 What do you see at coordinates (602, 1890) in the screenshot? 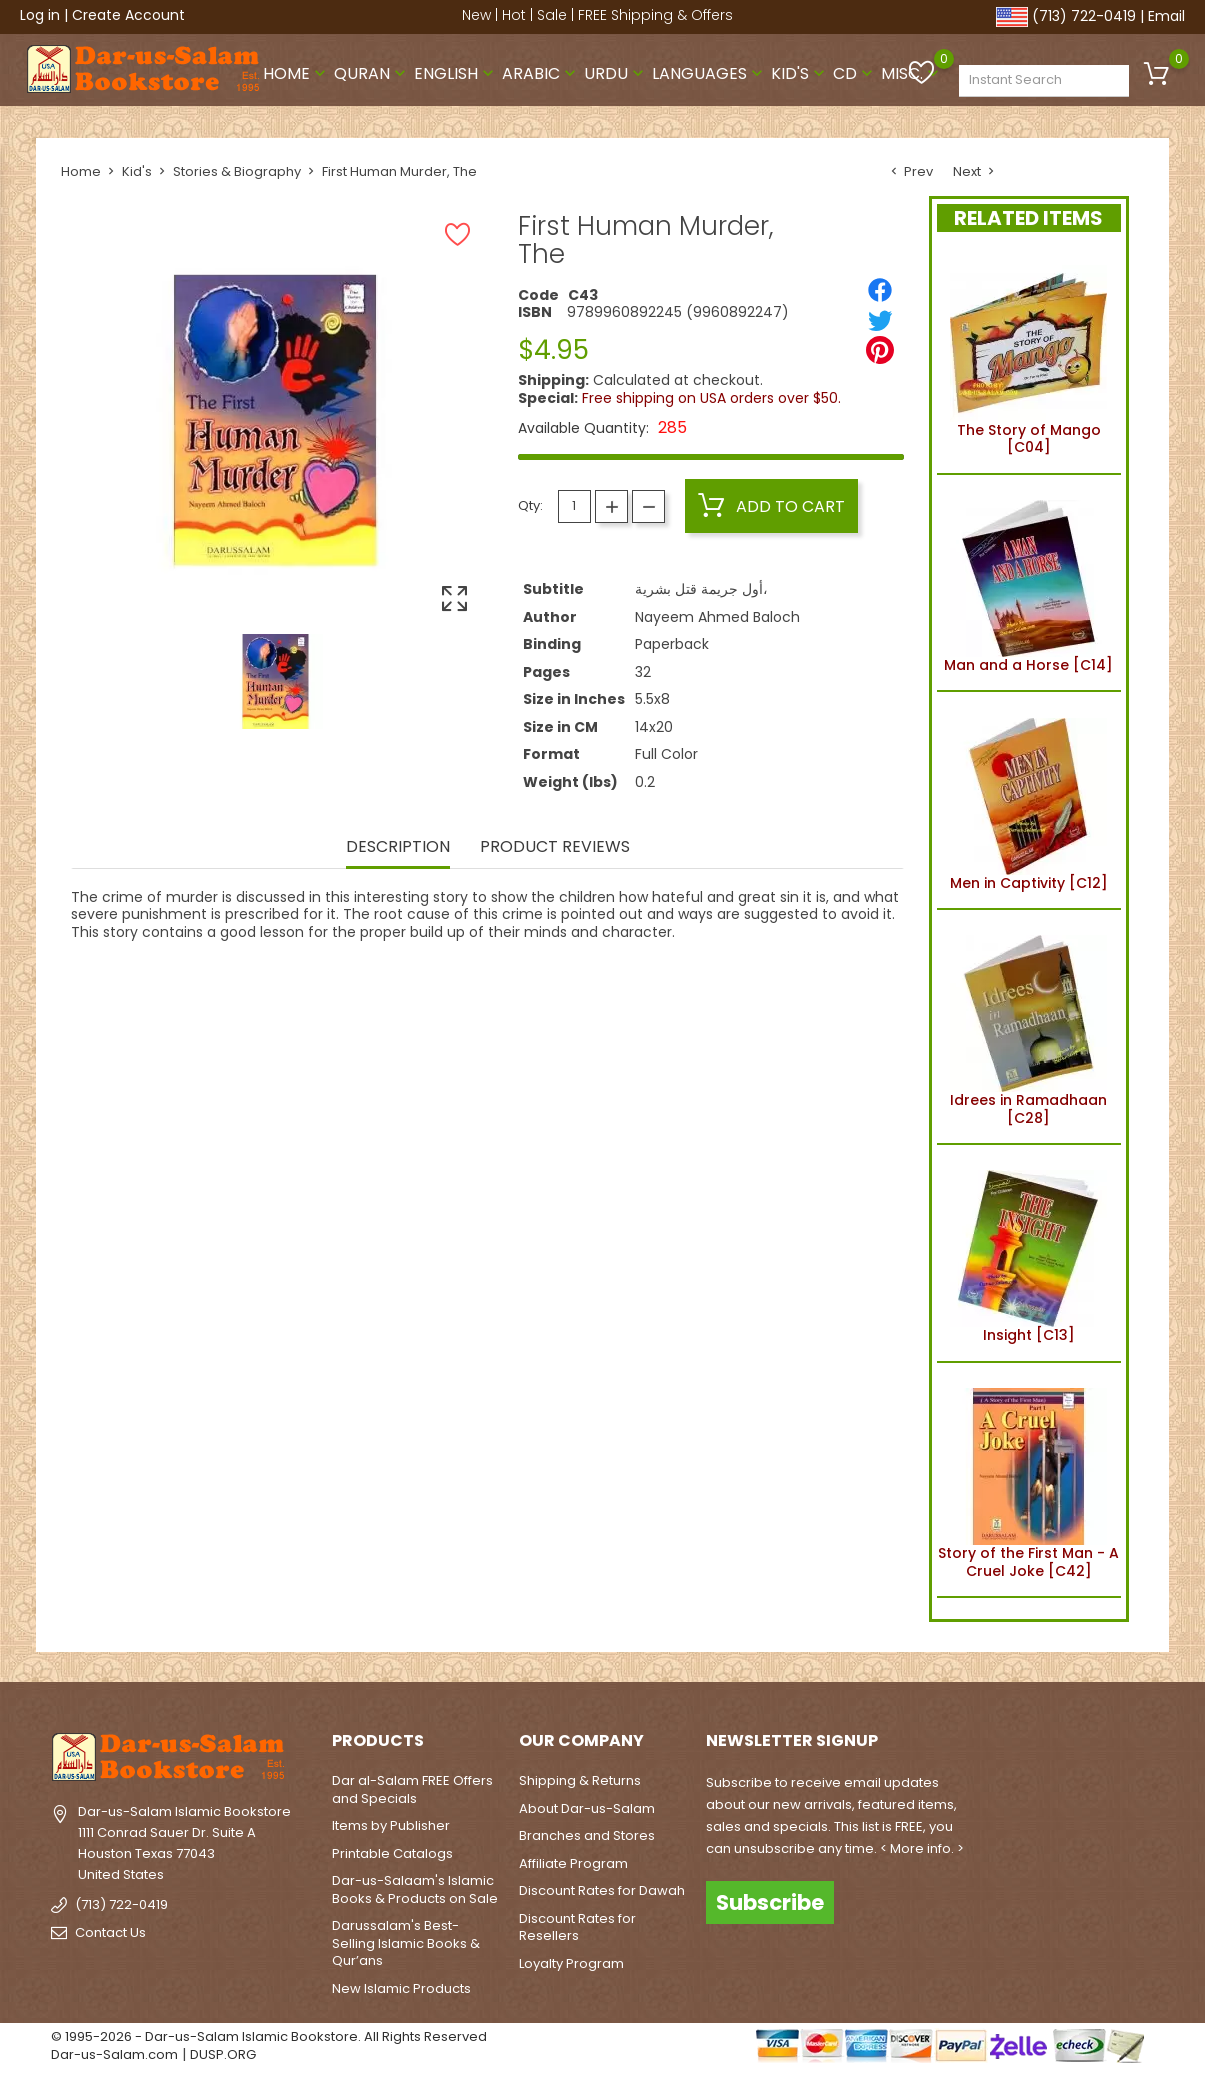
I see `Discount Rates for Dawah` at bounding box center [602, 1890].